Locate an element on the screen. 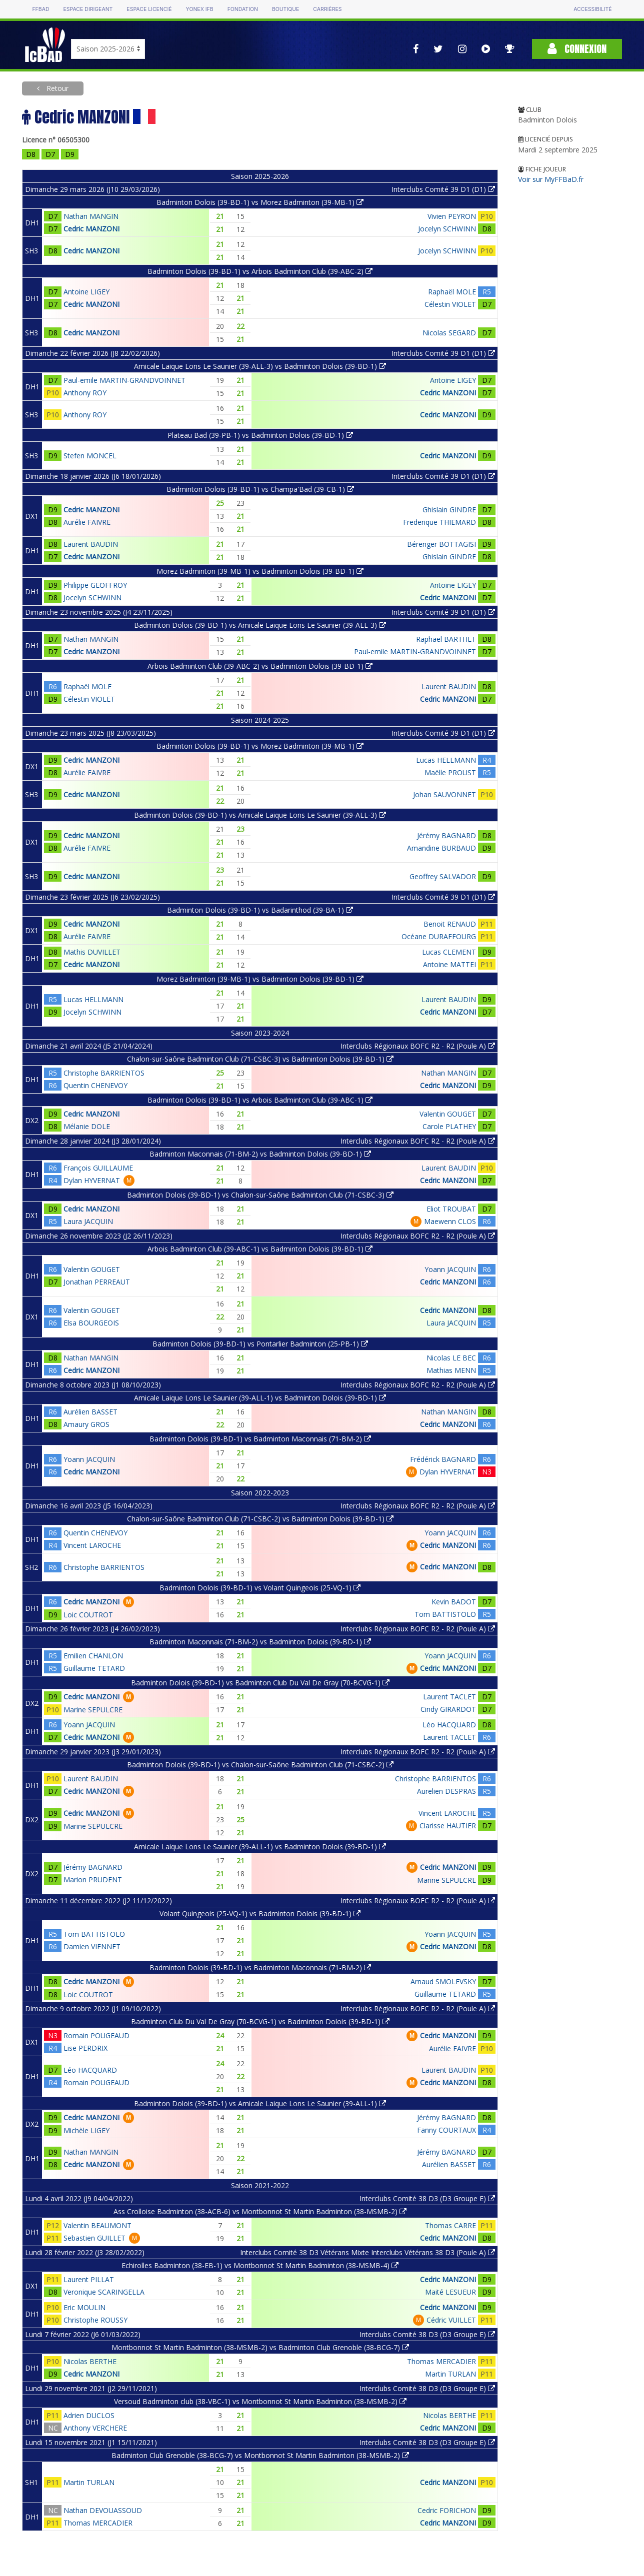 The image size is (644, 2576). Interclubs Comité 38 D3 Vétérans Mixte Interclubs Vétérans 38 D3 (Poule A) is located at coordinates (367, 2252).